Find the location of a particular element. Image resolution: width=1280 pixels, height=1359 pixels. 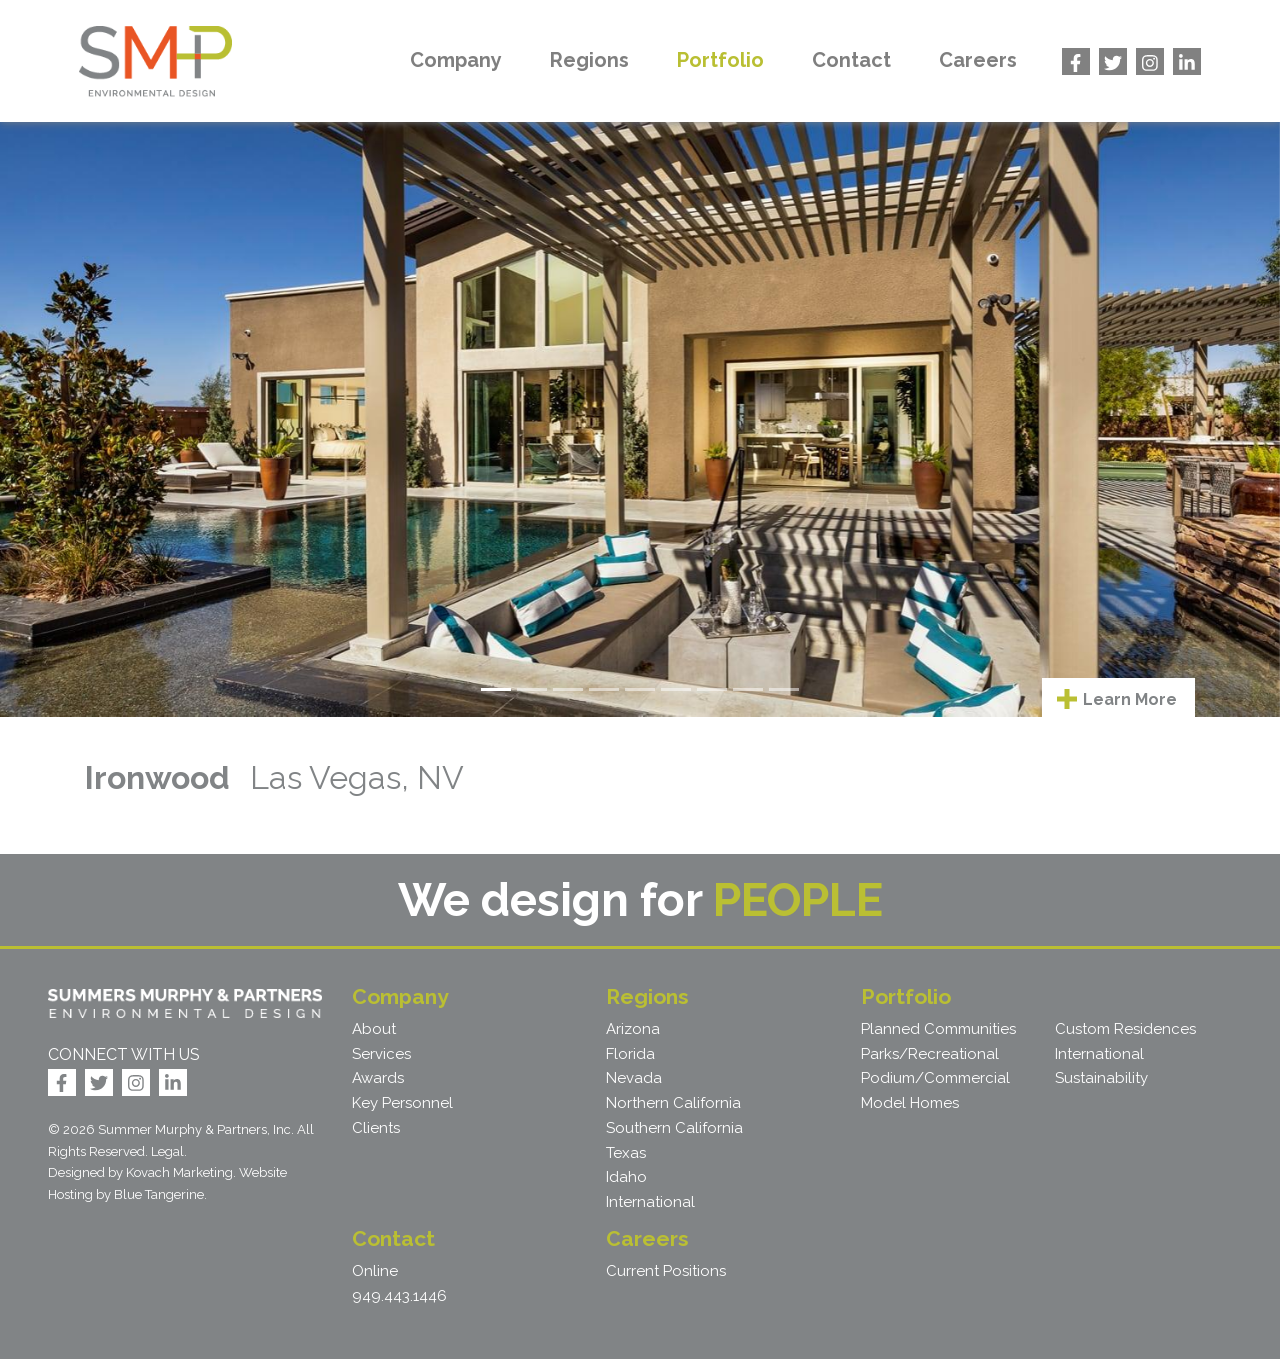

Custom Residences is located at coordinates (1125, 1029).